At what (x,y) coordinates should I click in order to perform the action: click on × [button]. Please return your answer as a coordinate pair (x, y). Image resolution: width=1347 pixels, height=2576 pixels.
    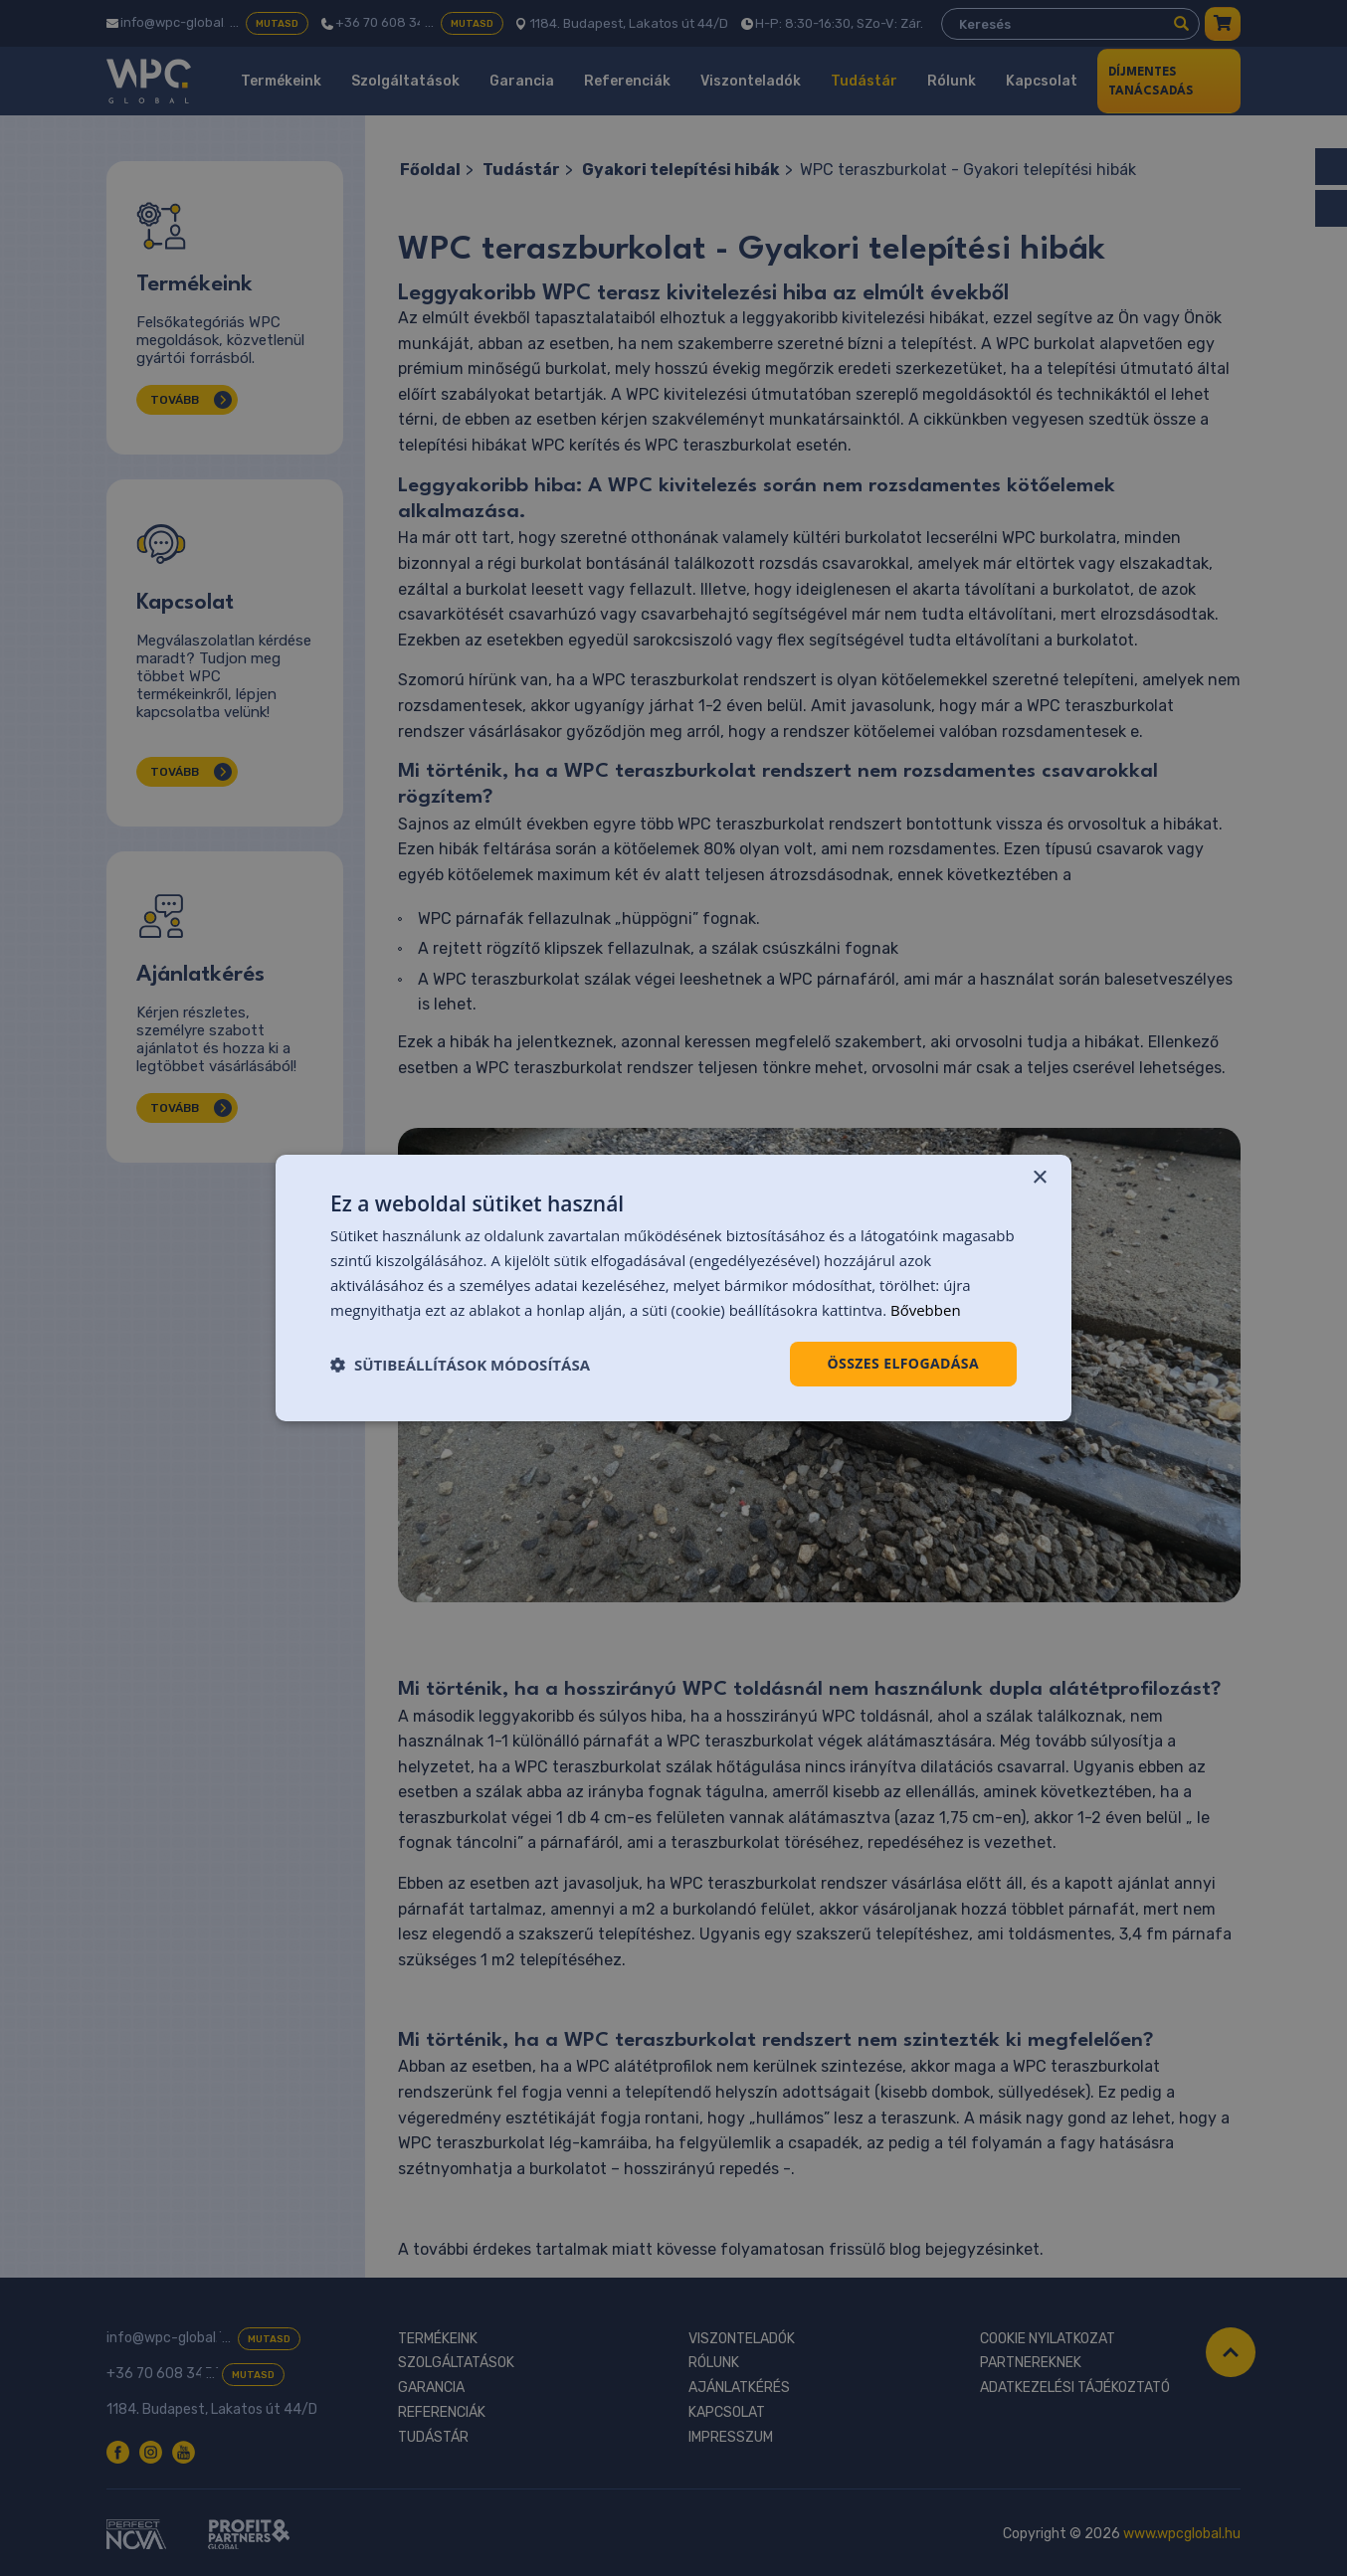
    Looking at the image, I should click on (1039, 1178).